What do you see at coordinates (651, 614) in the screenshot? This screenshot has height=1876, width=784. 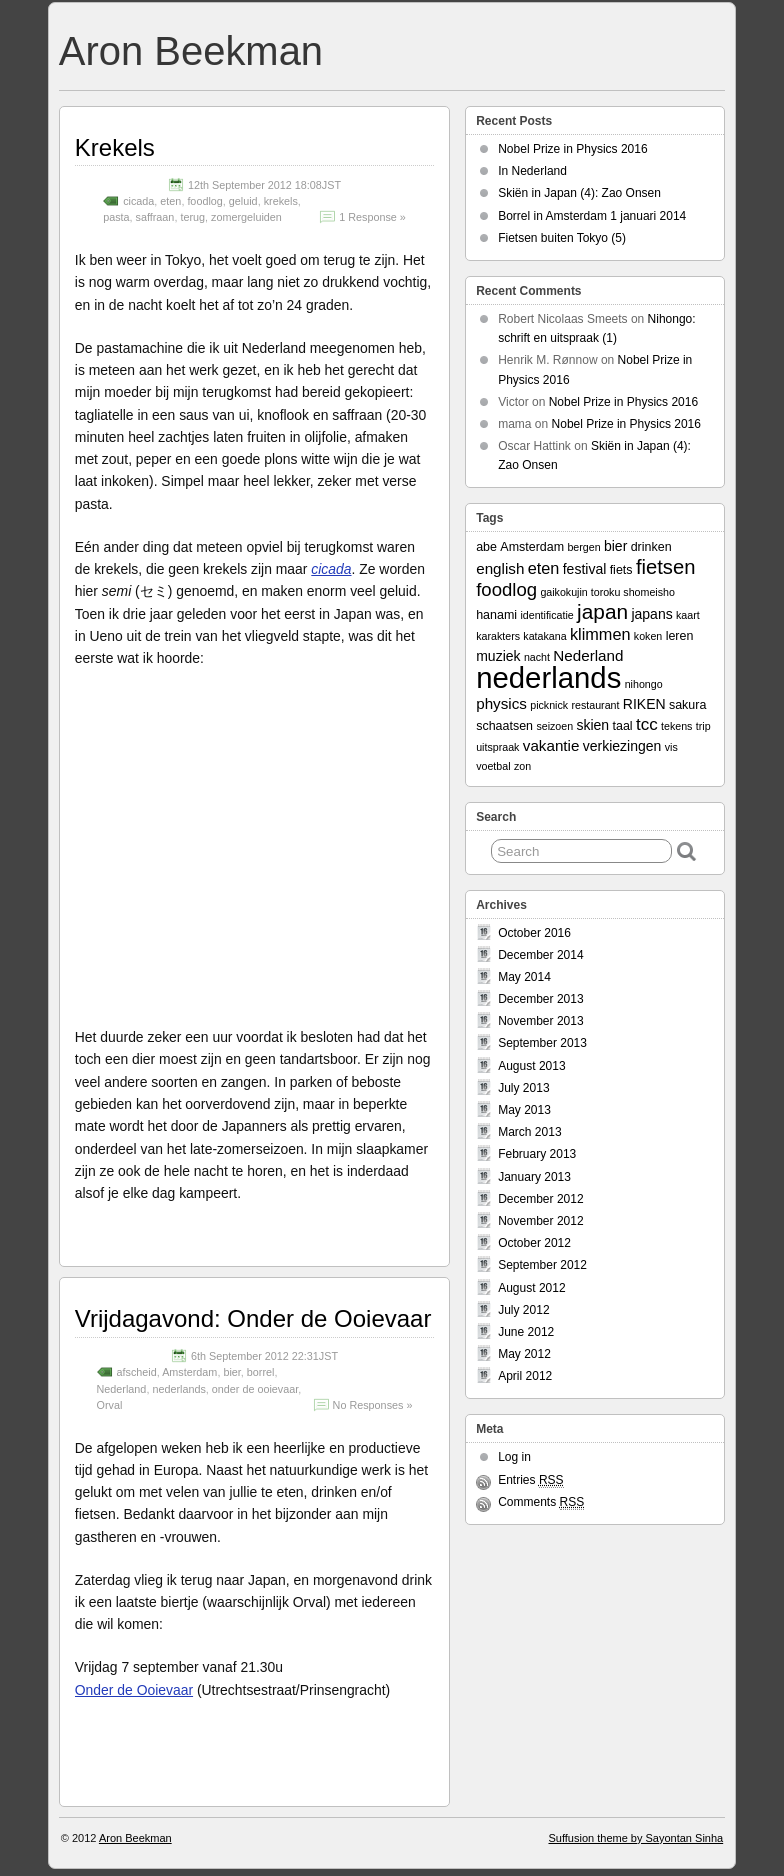 I see `japans [japans (4 items)]` at bounding box center [651, 614].